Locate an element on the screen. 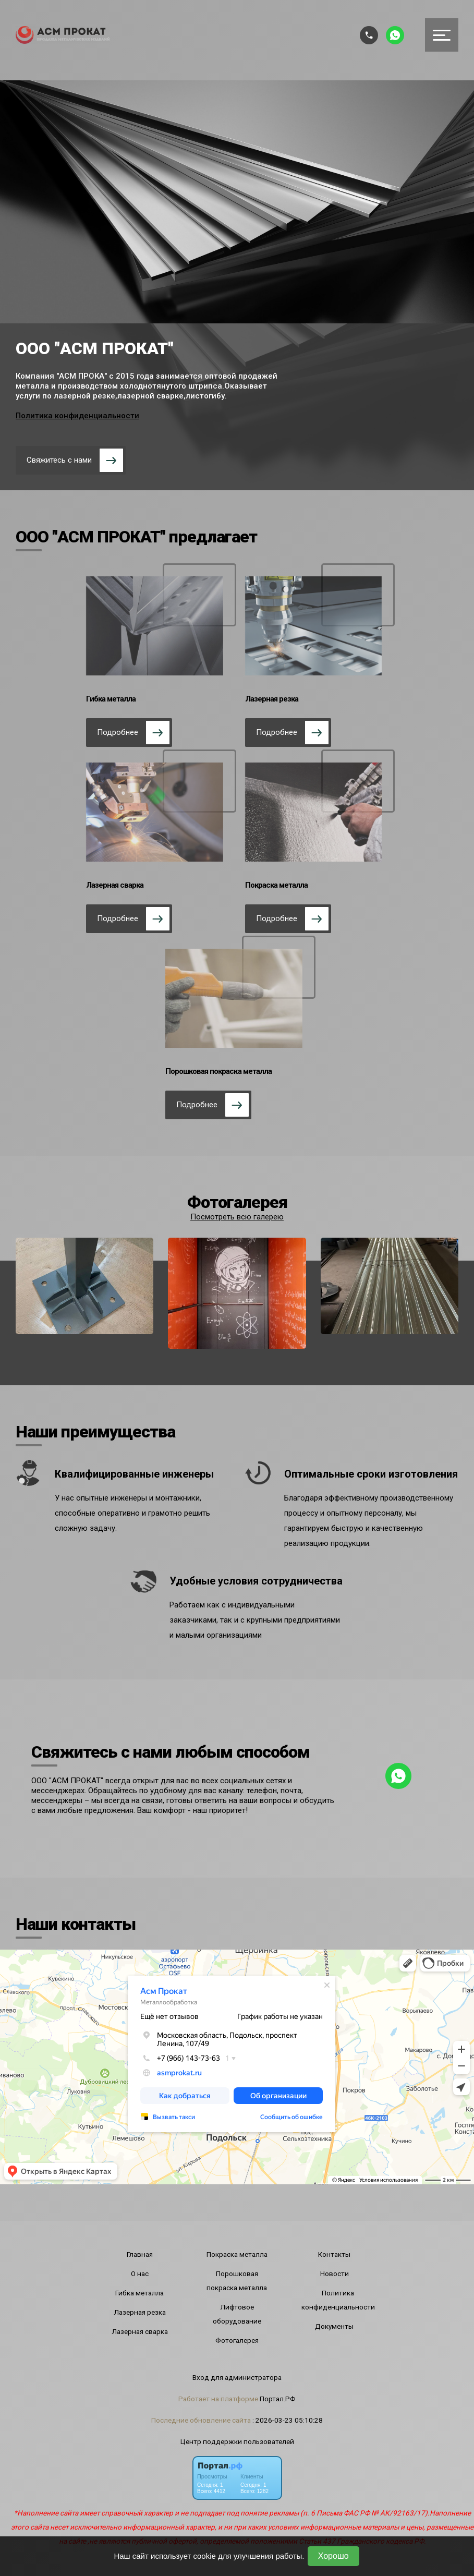 This screenshot has width=474, height=2576. Покраска металла is located at coordinates (237, 2254).